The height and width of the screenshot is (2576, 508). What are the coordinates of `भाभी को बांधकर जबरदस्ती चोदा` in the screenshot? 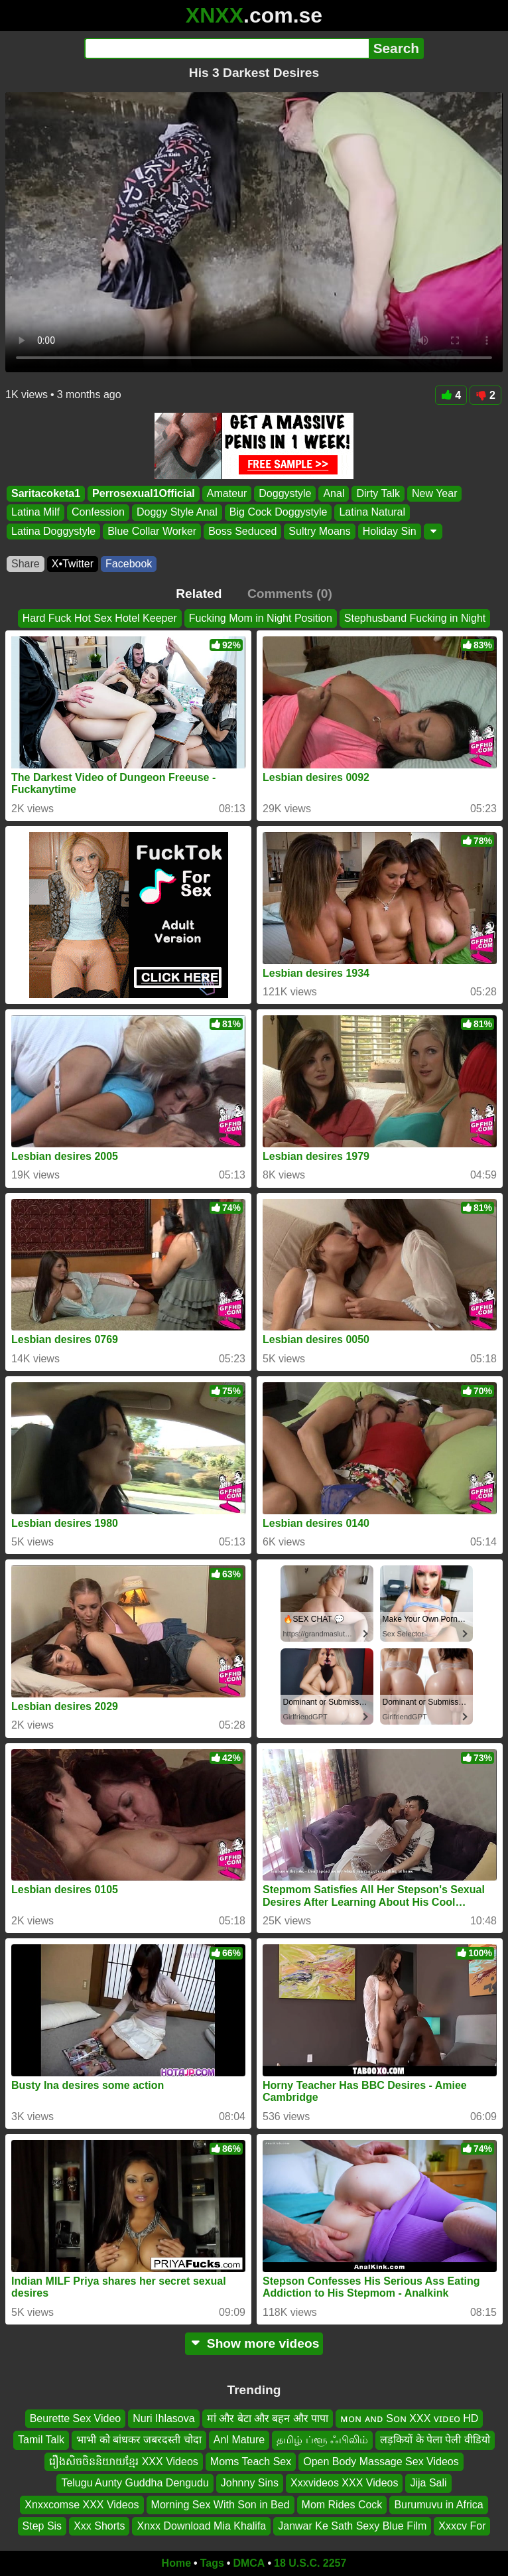 It's located at (139, 2439).